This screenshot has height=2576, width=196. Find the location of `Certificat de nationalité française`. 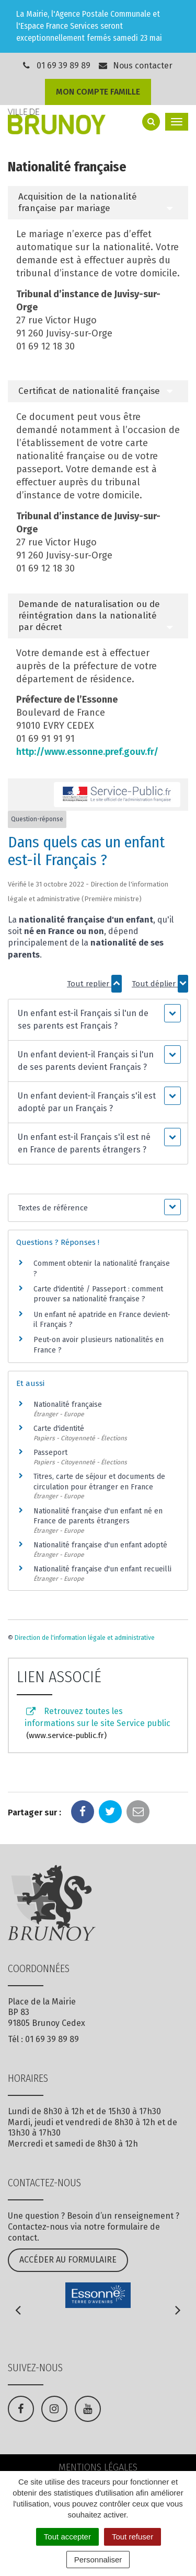

Certificat de nationalité française is located at coordinates (89, 391).